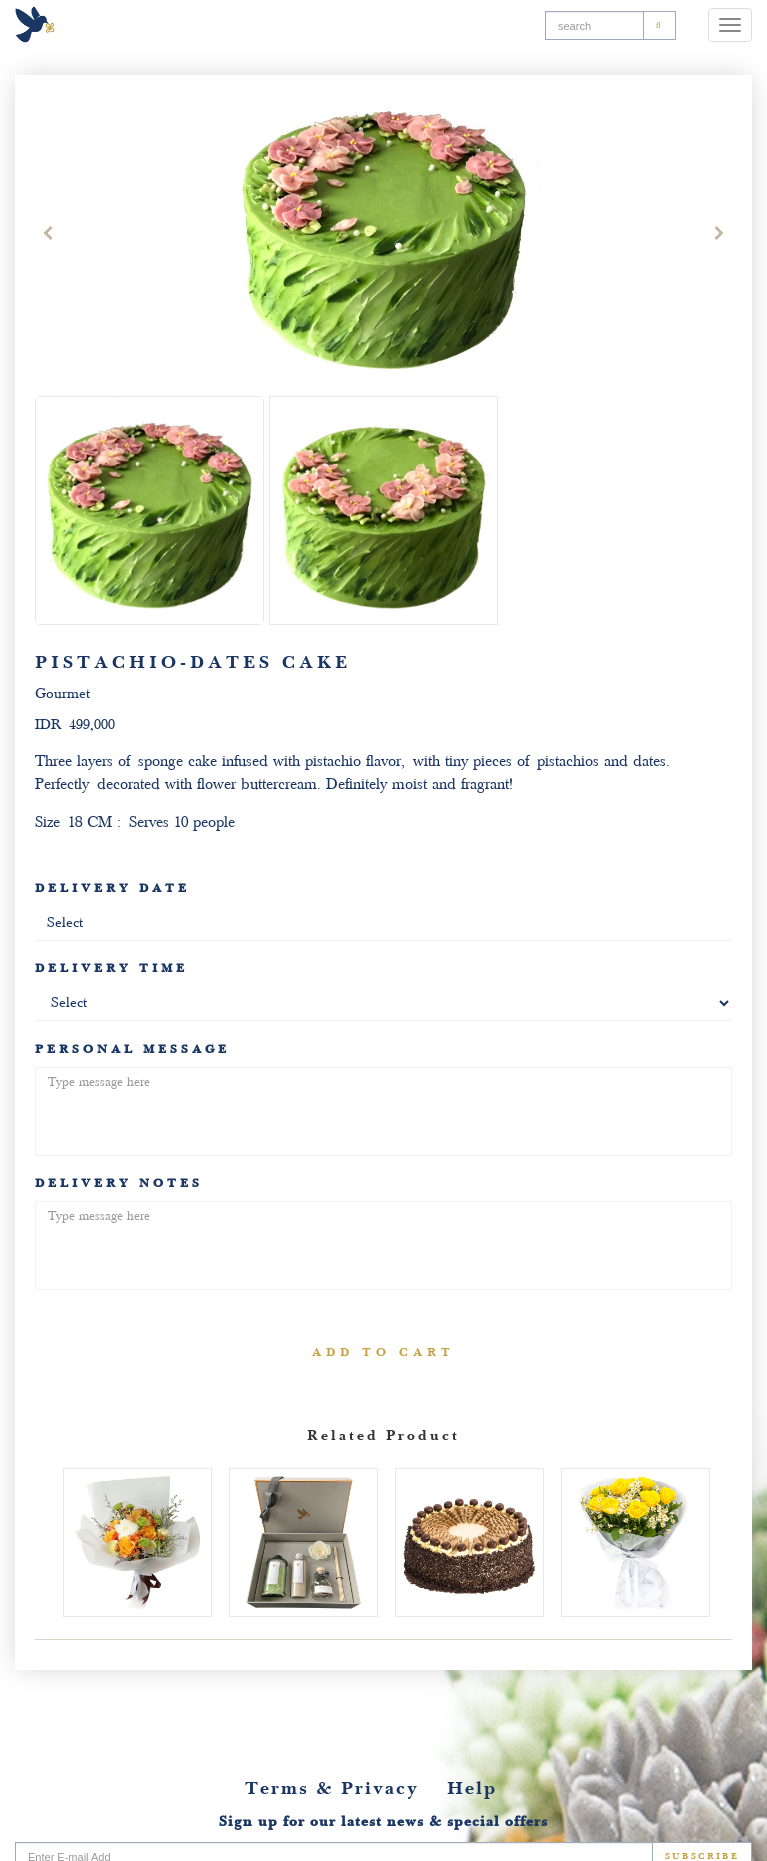 This screenshot has height=1861, width=767. What do you see at coordinates (134, 1182) in the screenshot?
I see `DELIVERY NOTES` at bounding box center [134, 1182].